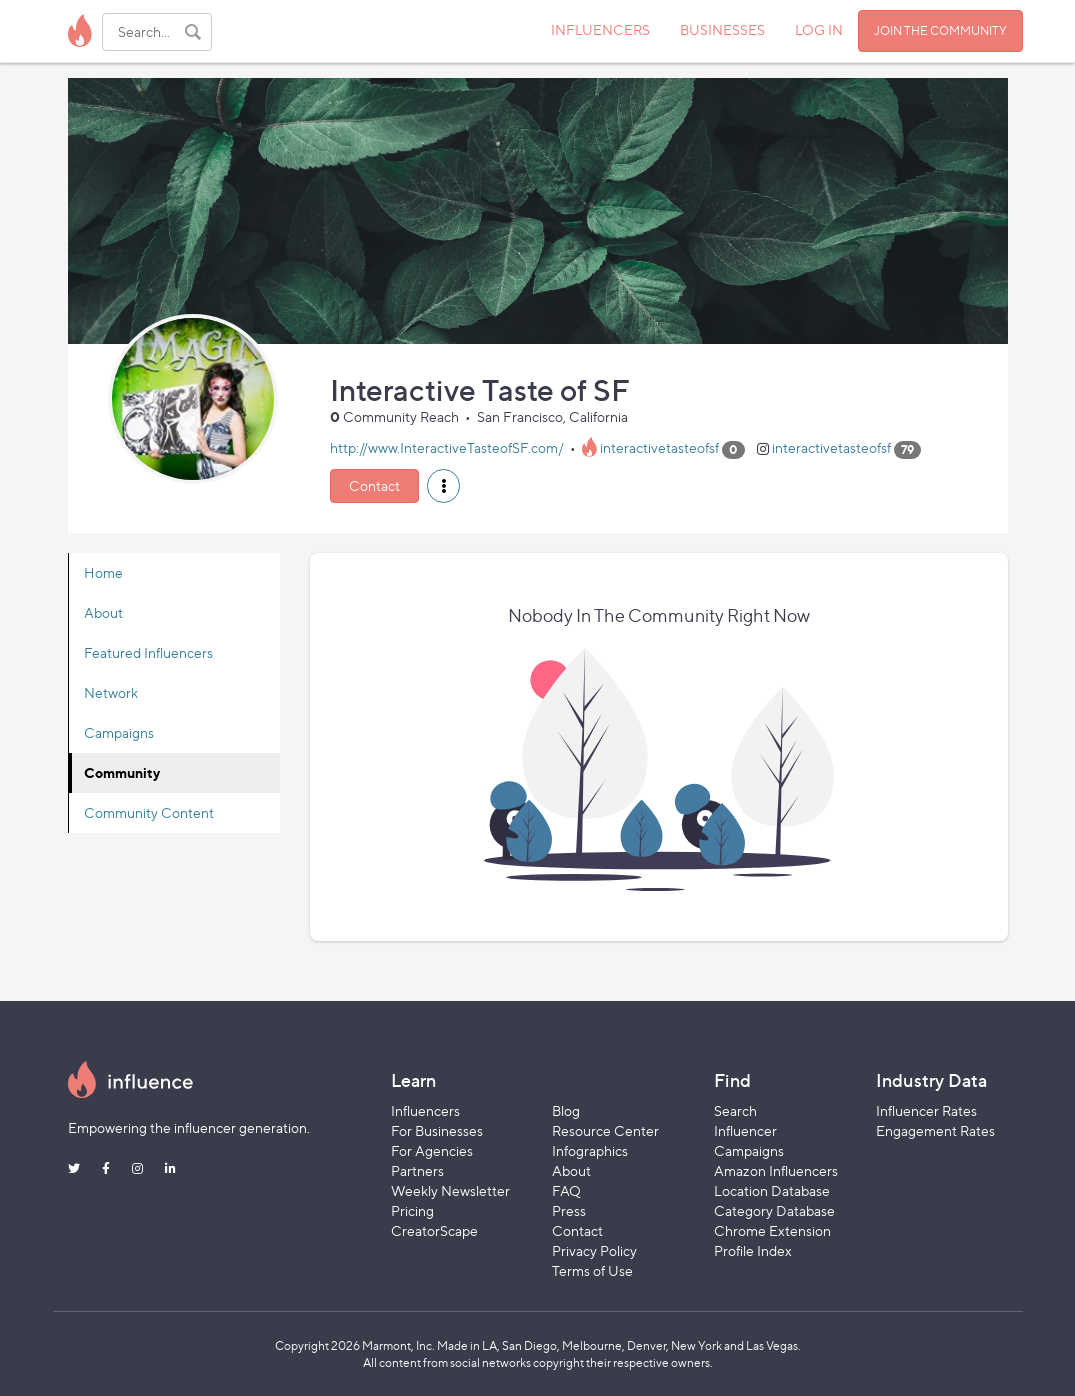 The image size is (1075, 1396). Describe the element at coordinates (735, 1110) in the screenshot. I see `Search` at that location.